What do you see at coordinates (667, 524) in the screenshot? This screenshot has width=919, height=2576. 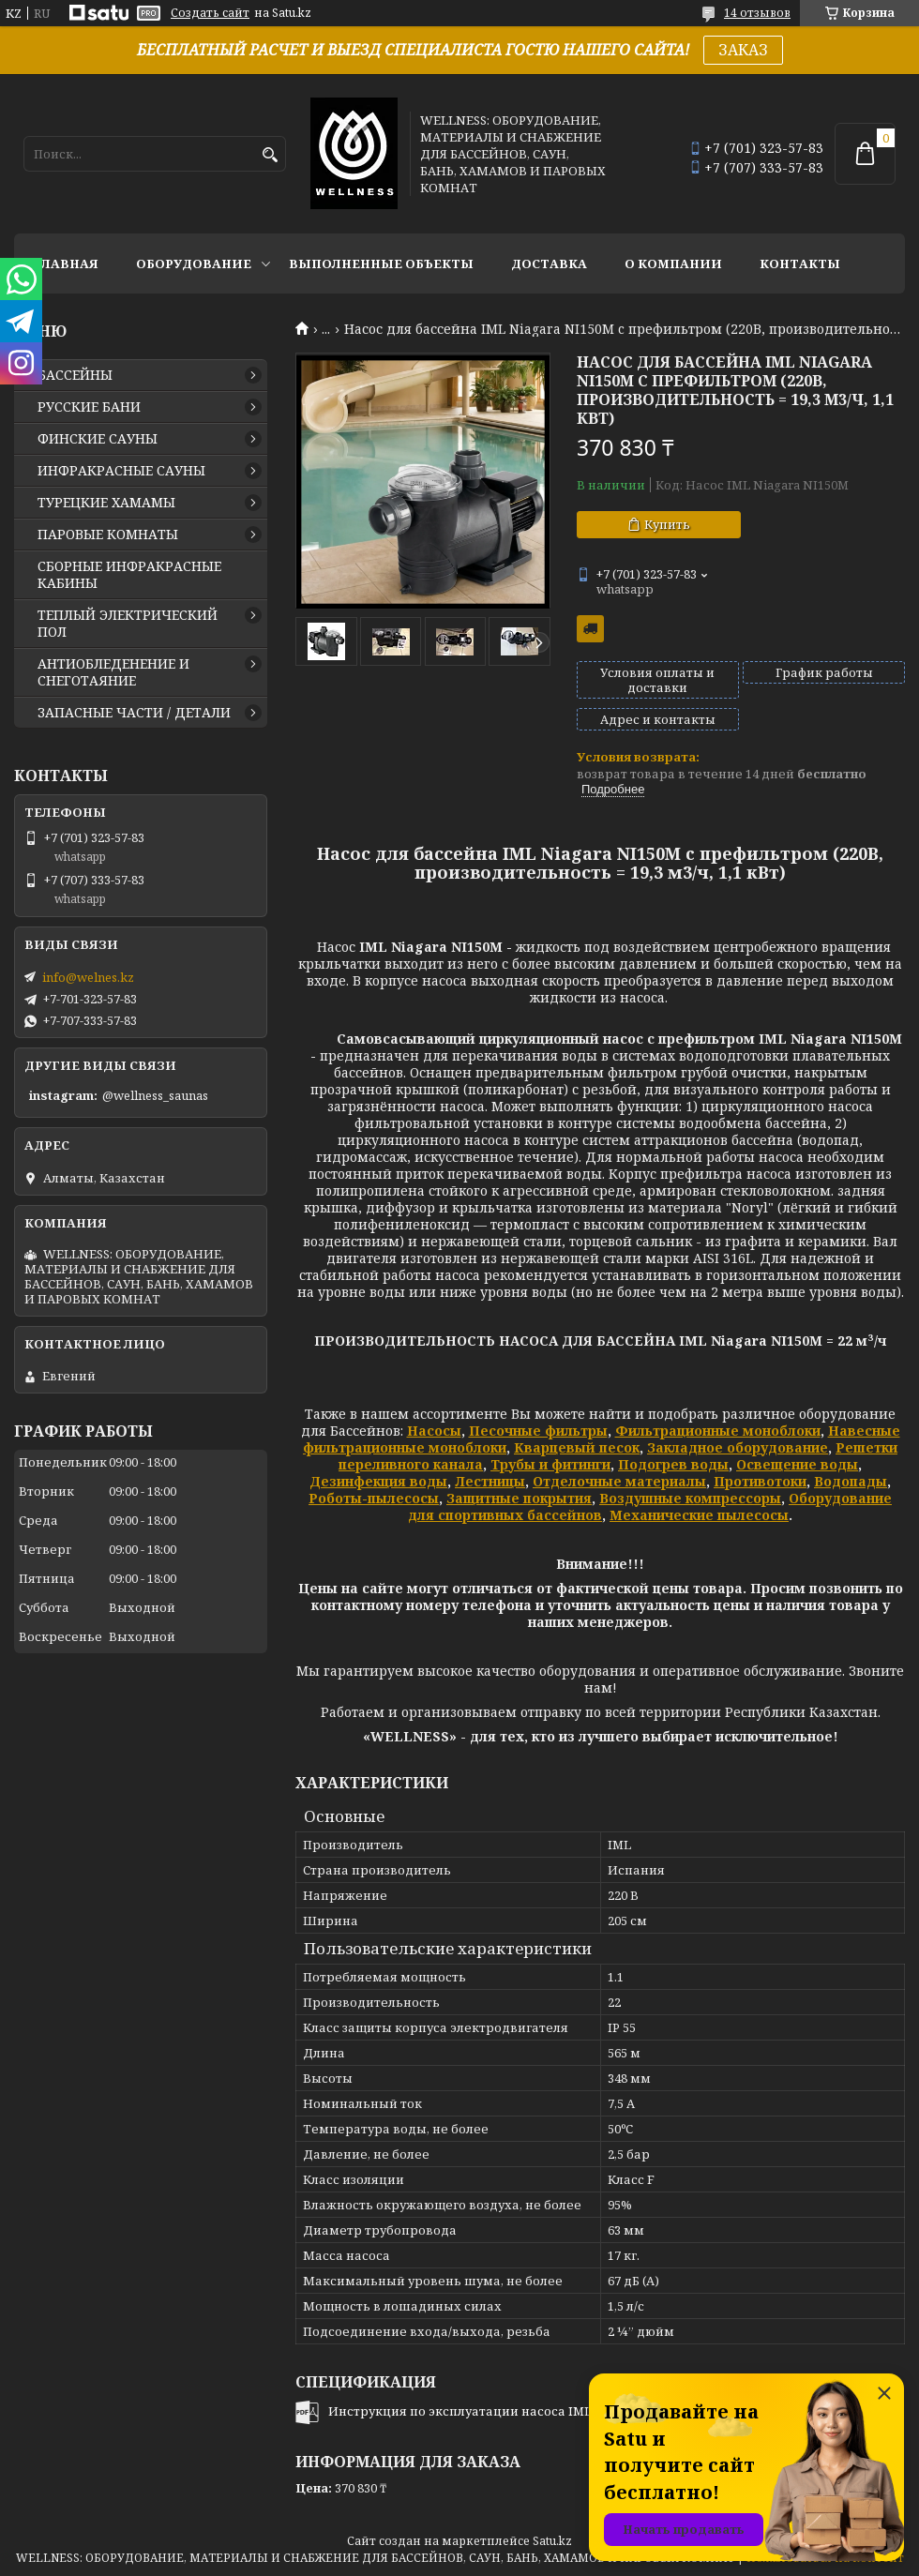 I see `Купить` at bounding box center [667, 524].